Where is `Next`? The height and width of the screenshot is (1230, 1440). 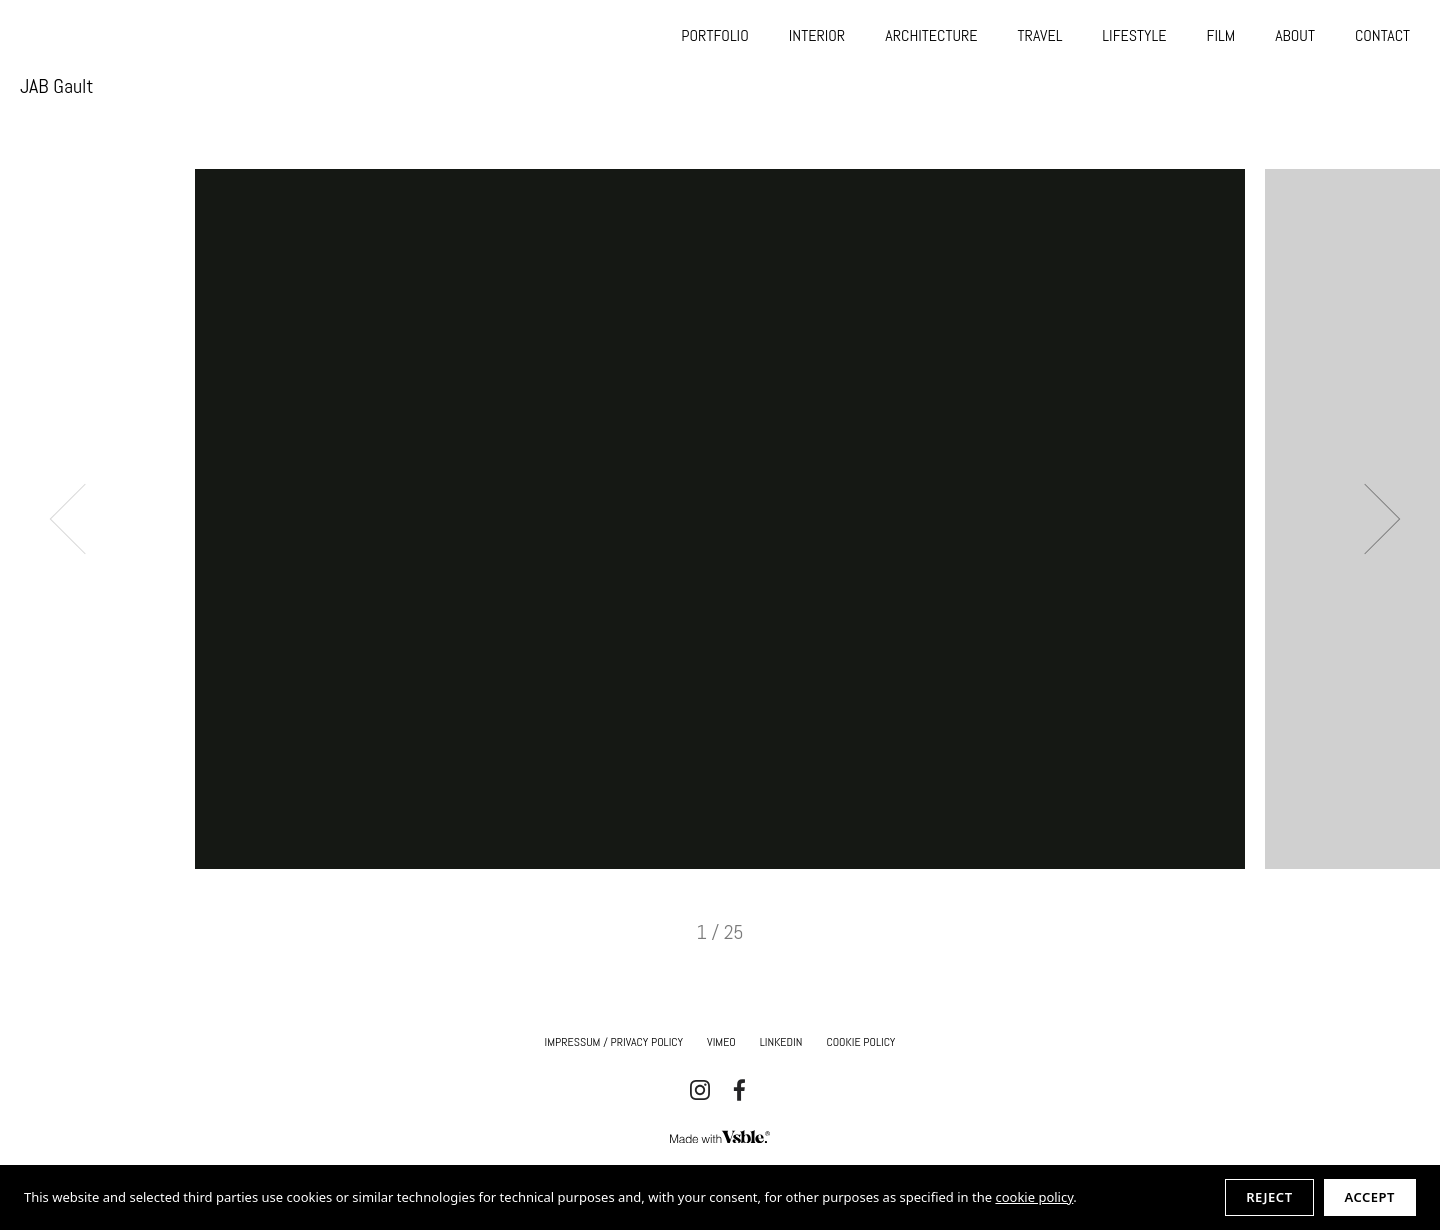
Next is located at coordinates (1365, 518).